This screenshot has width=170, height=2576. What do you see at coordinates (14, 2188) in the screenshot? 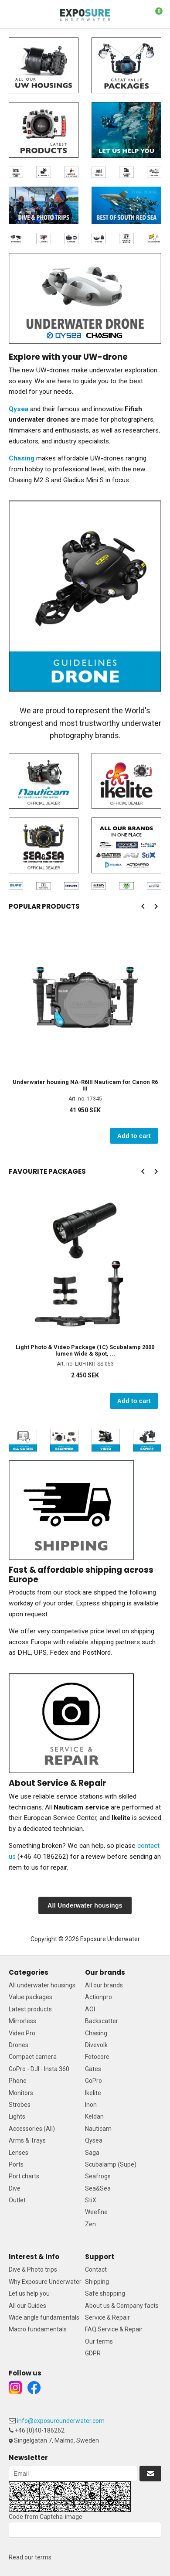
I see `Dive` at bounding box center [14, 2188].